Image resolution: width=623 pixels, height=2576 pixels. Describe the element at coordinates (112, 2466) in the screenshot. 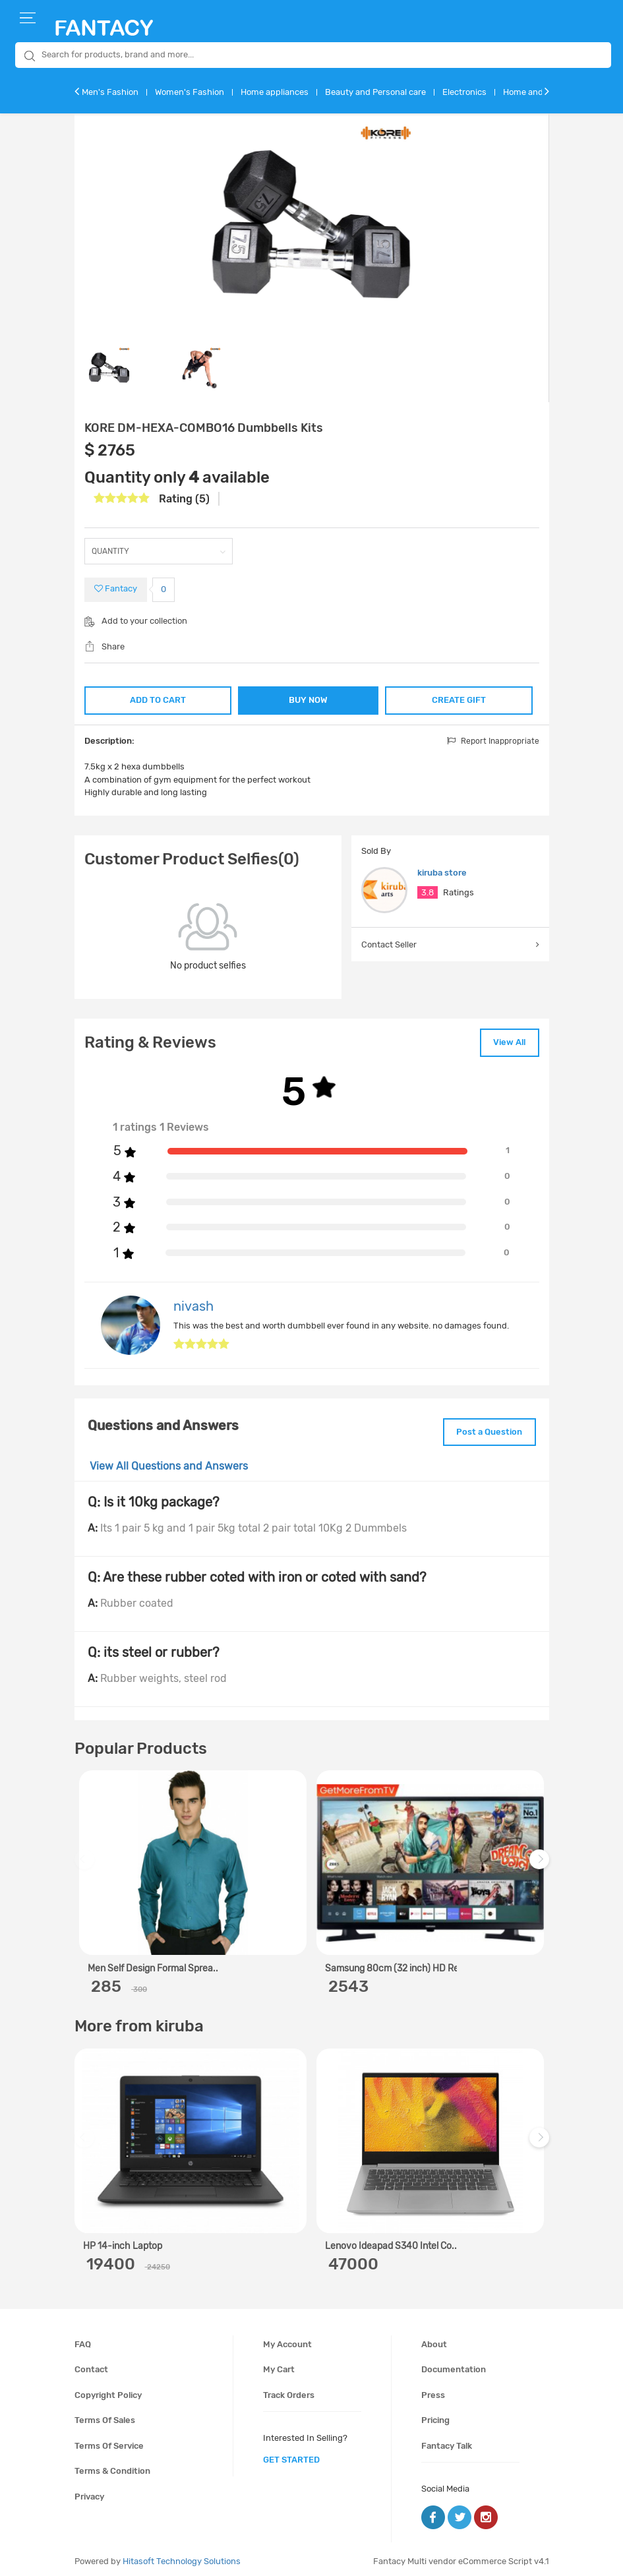

I see `Terms & condition` at that location.